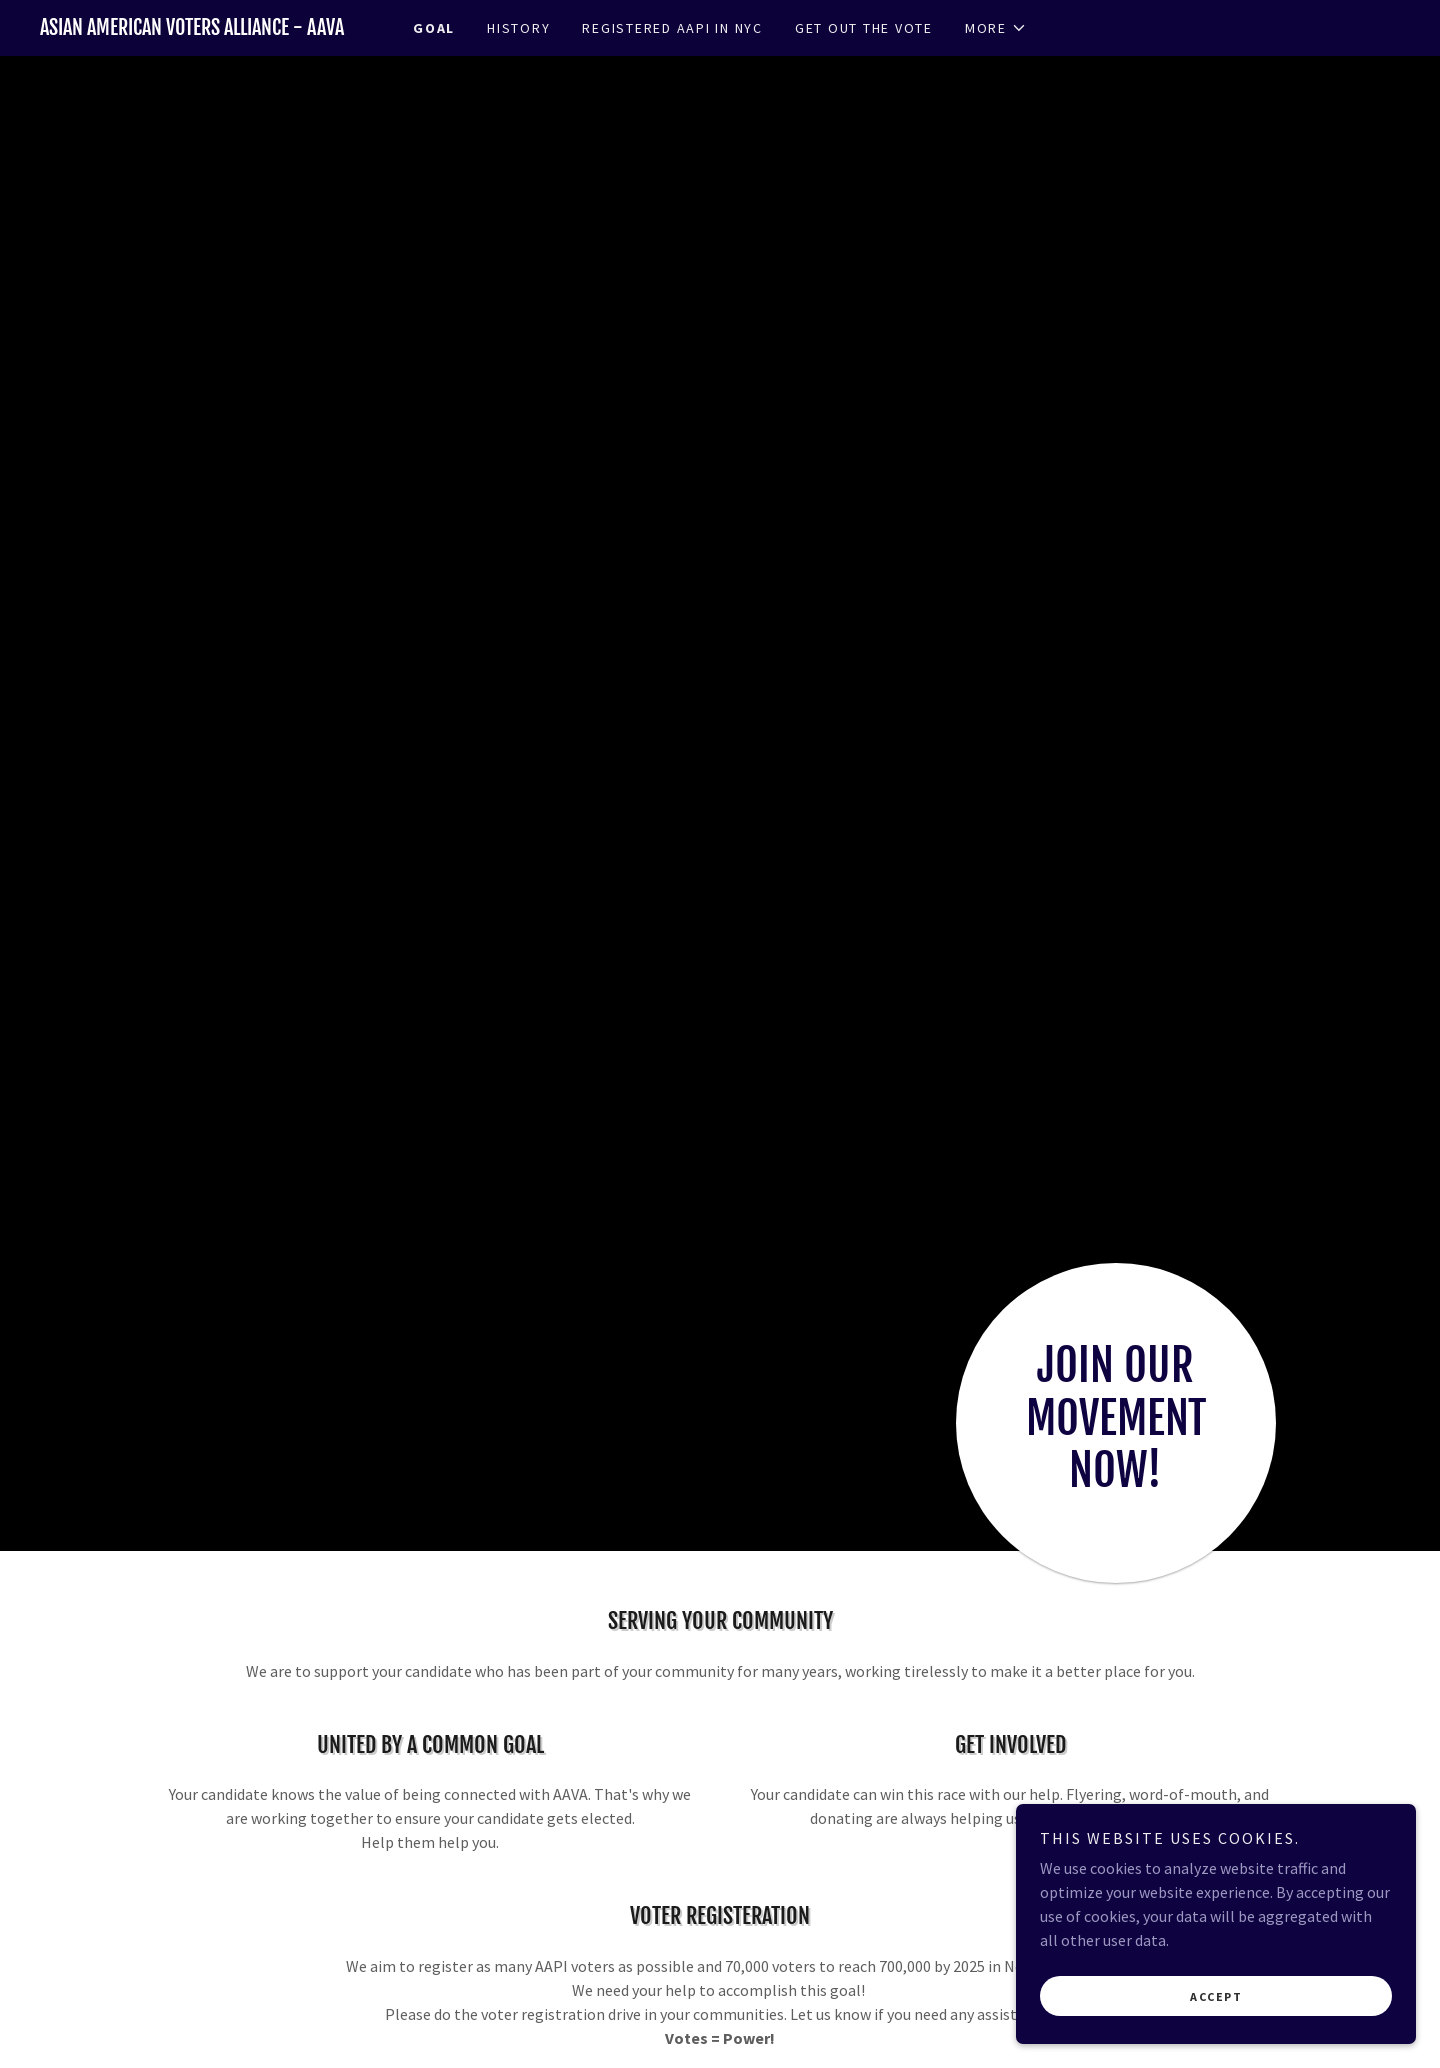 The image size is (1440, 2068). Describe the element at coordinates (864, 28) in the screenshot. I see `GET OUT THE VOTE [link]` at that location.